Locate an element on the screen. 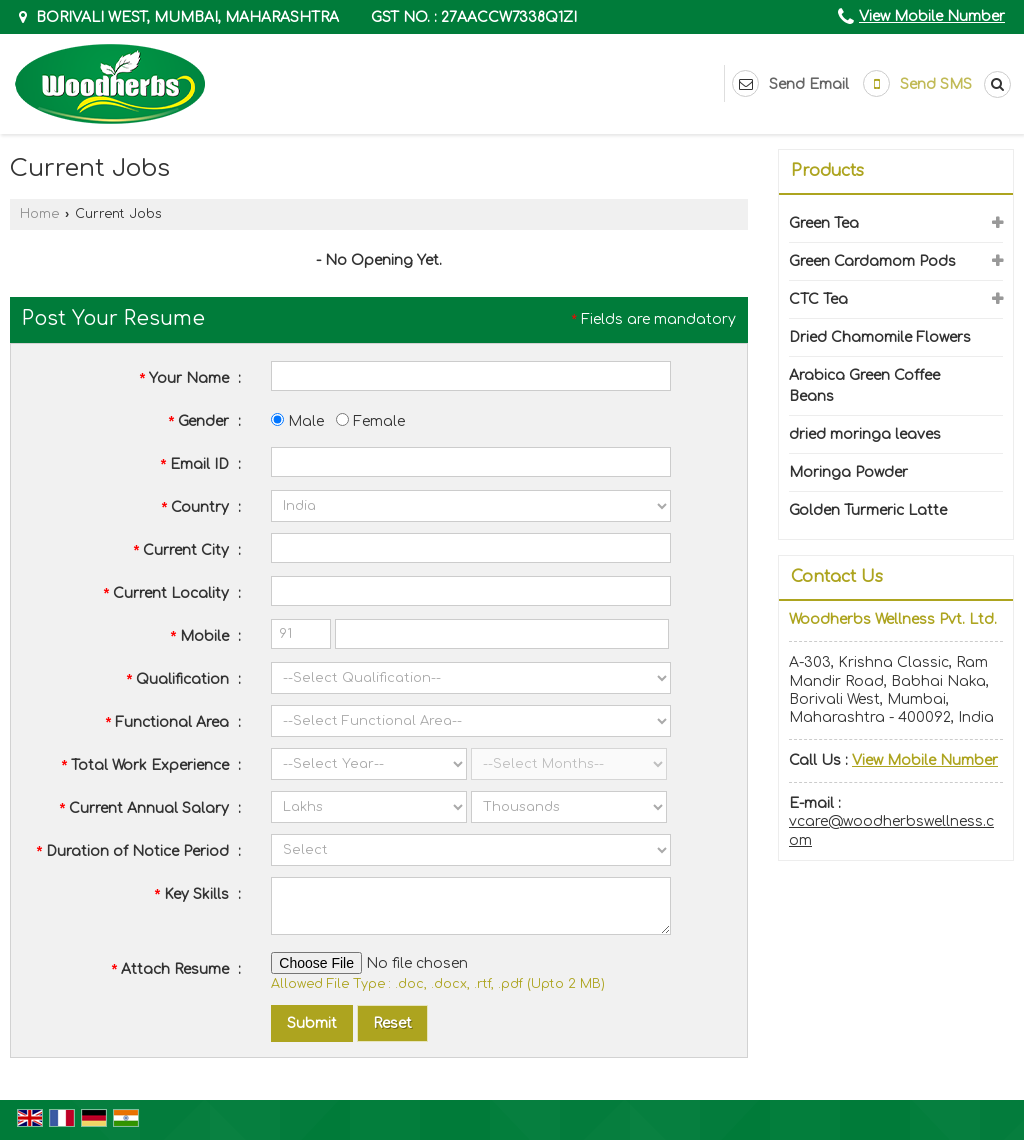 The height and width of the screenshot is (1140, 1024). Arabica Green Coffee Beans is located at coordinates (864, 386).